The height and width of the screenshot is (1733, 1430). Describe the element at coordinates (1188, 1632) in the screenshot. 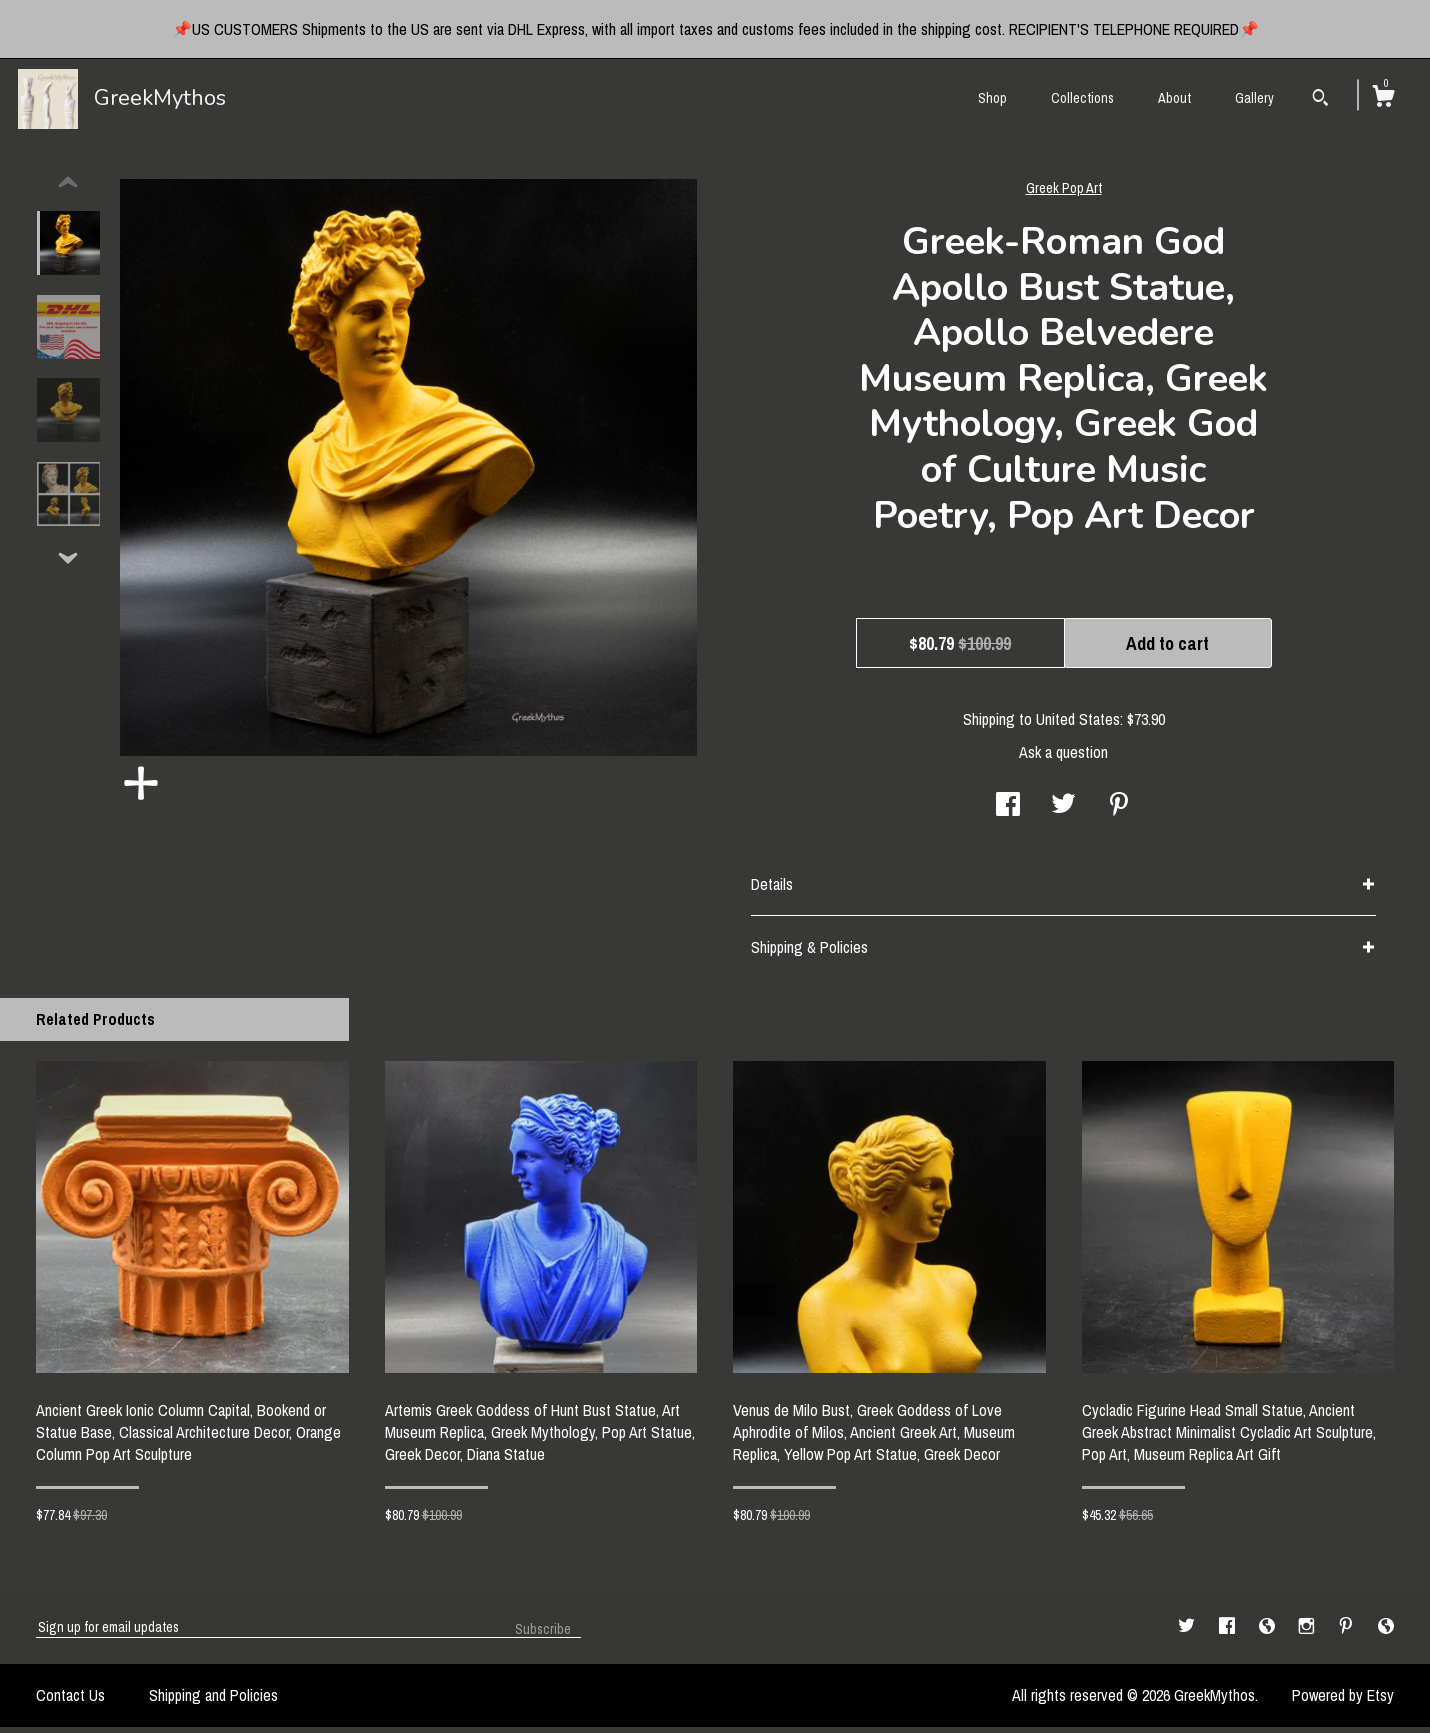

I see `[twitter]` at that location.